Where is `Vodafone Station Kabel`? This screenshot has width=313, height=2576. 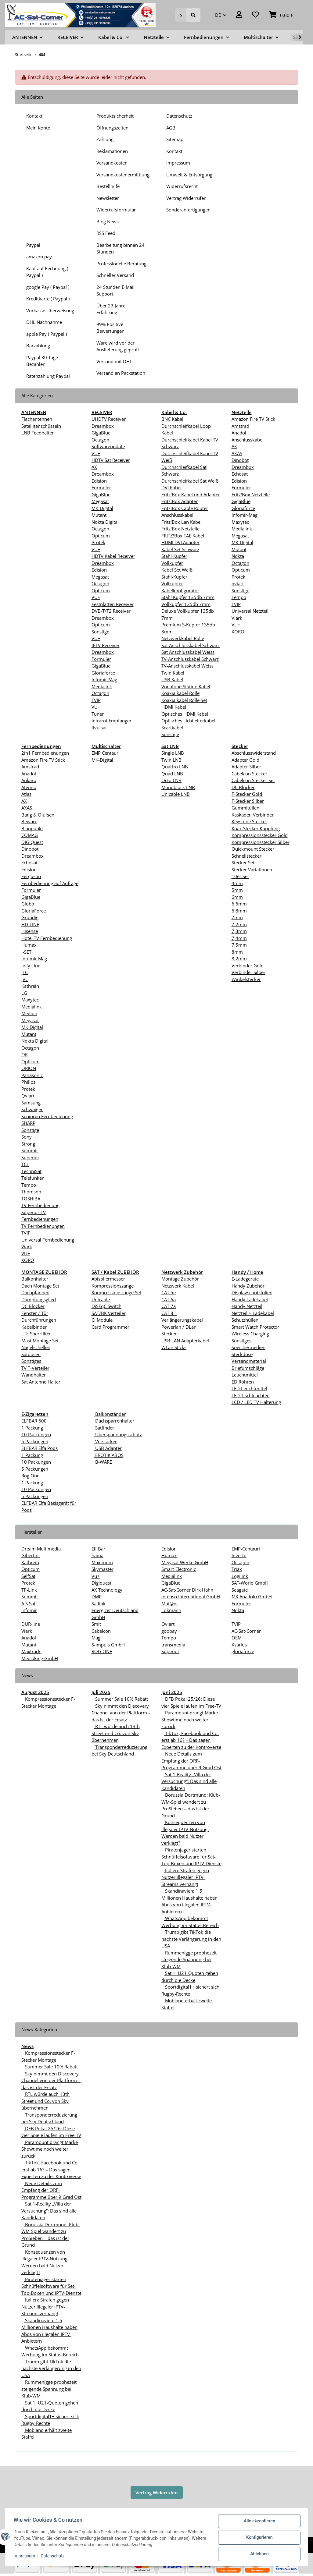 Vodafone Station Kabel is located at coordinates (185, 686).